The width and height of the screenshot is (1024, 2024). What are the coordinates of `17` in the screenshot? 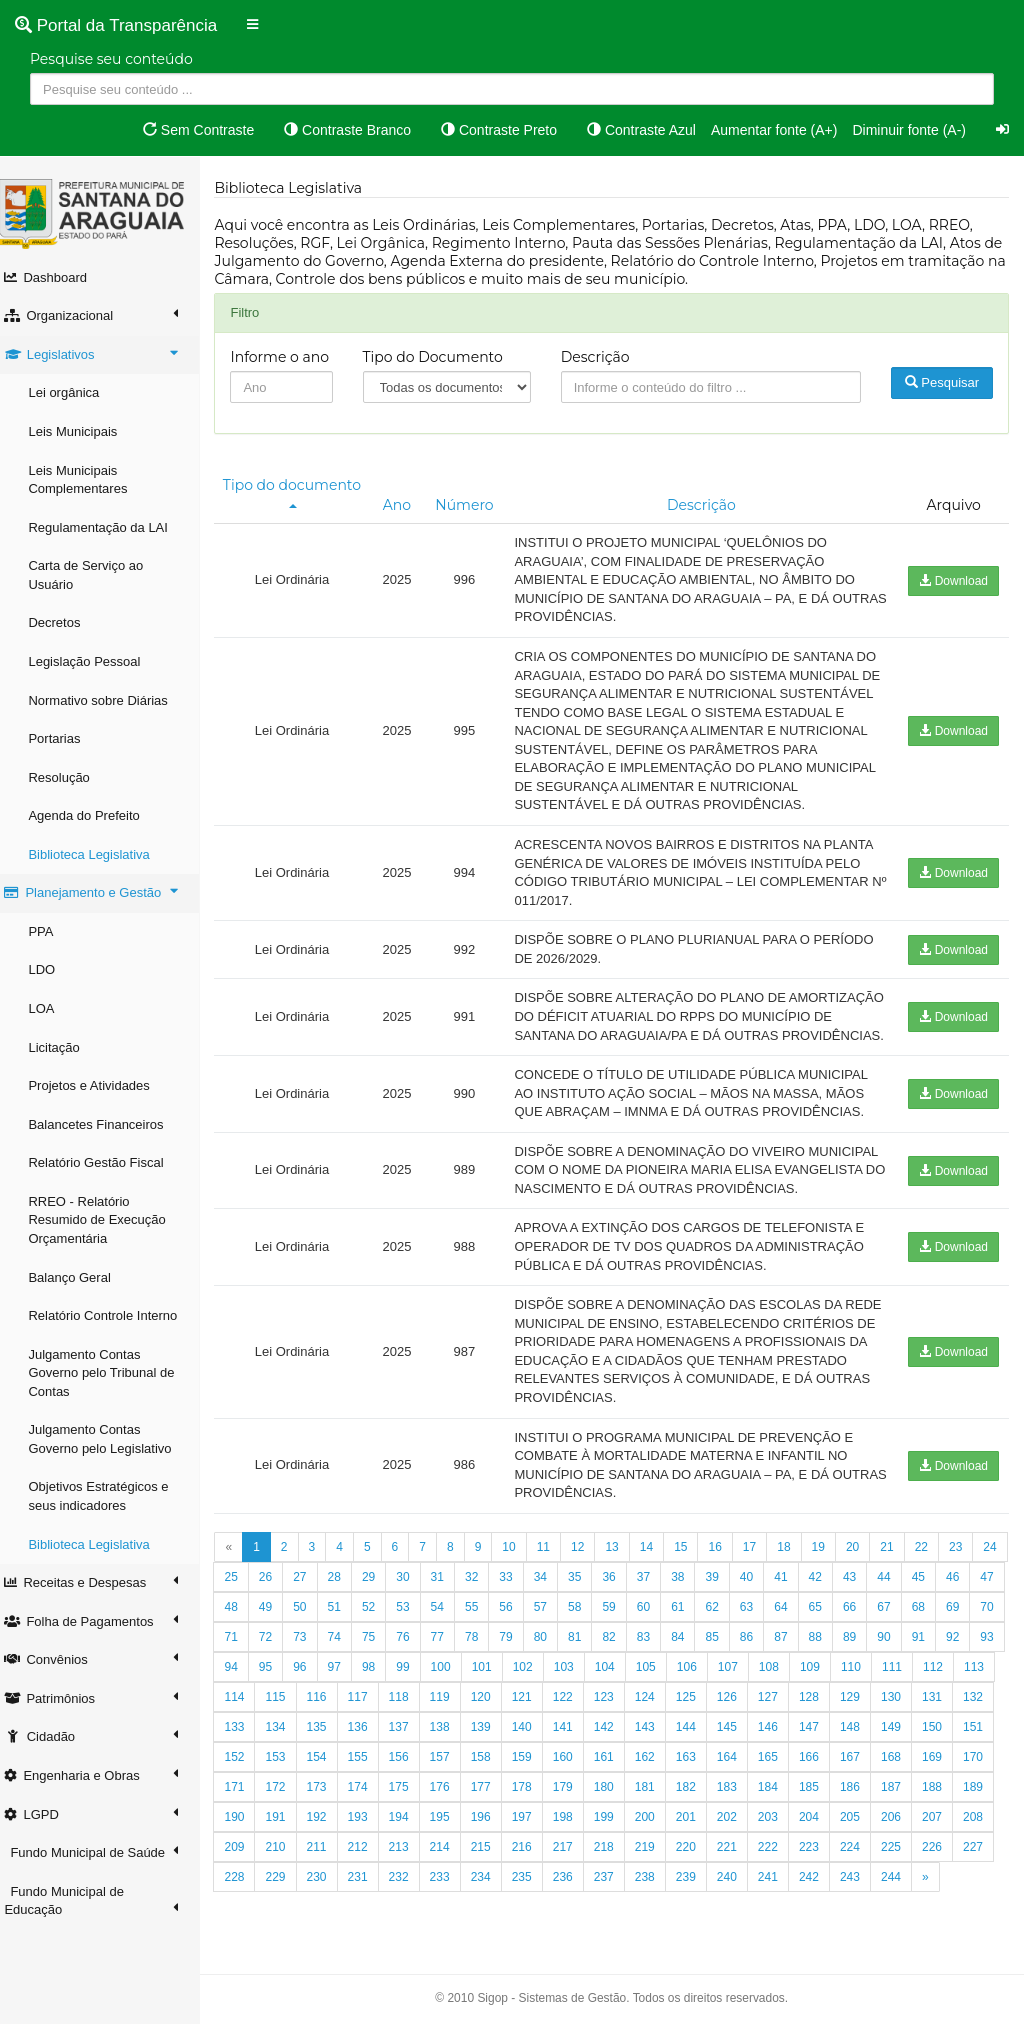 It's located at (759, 1584).